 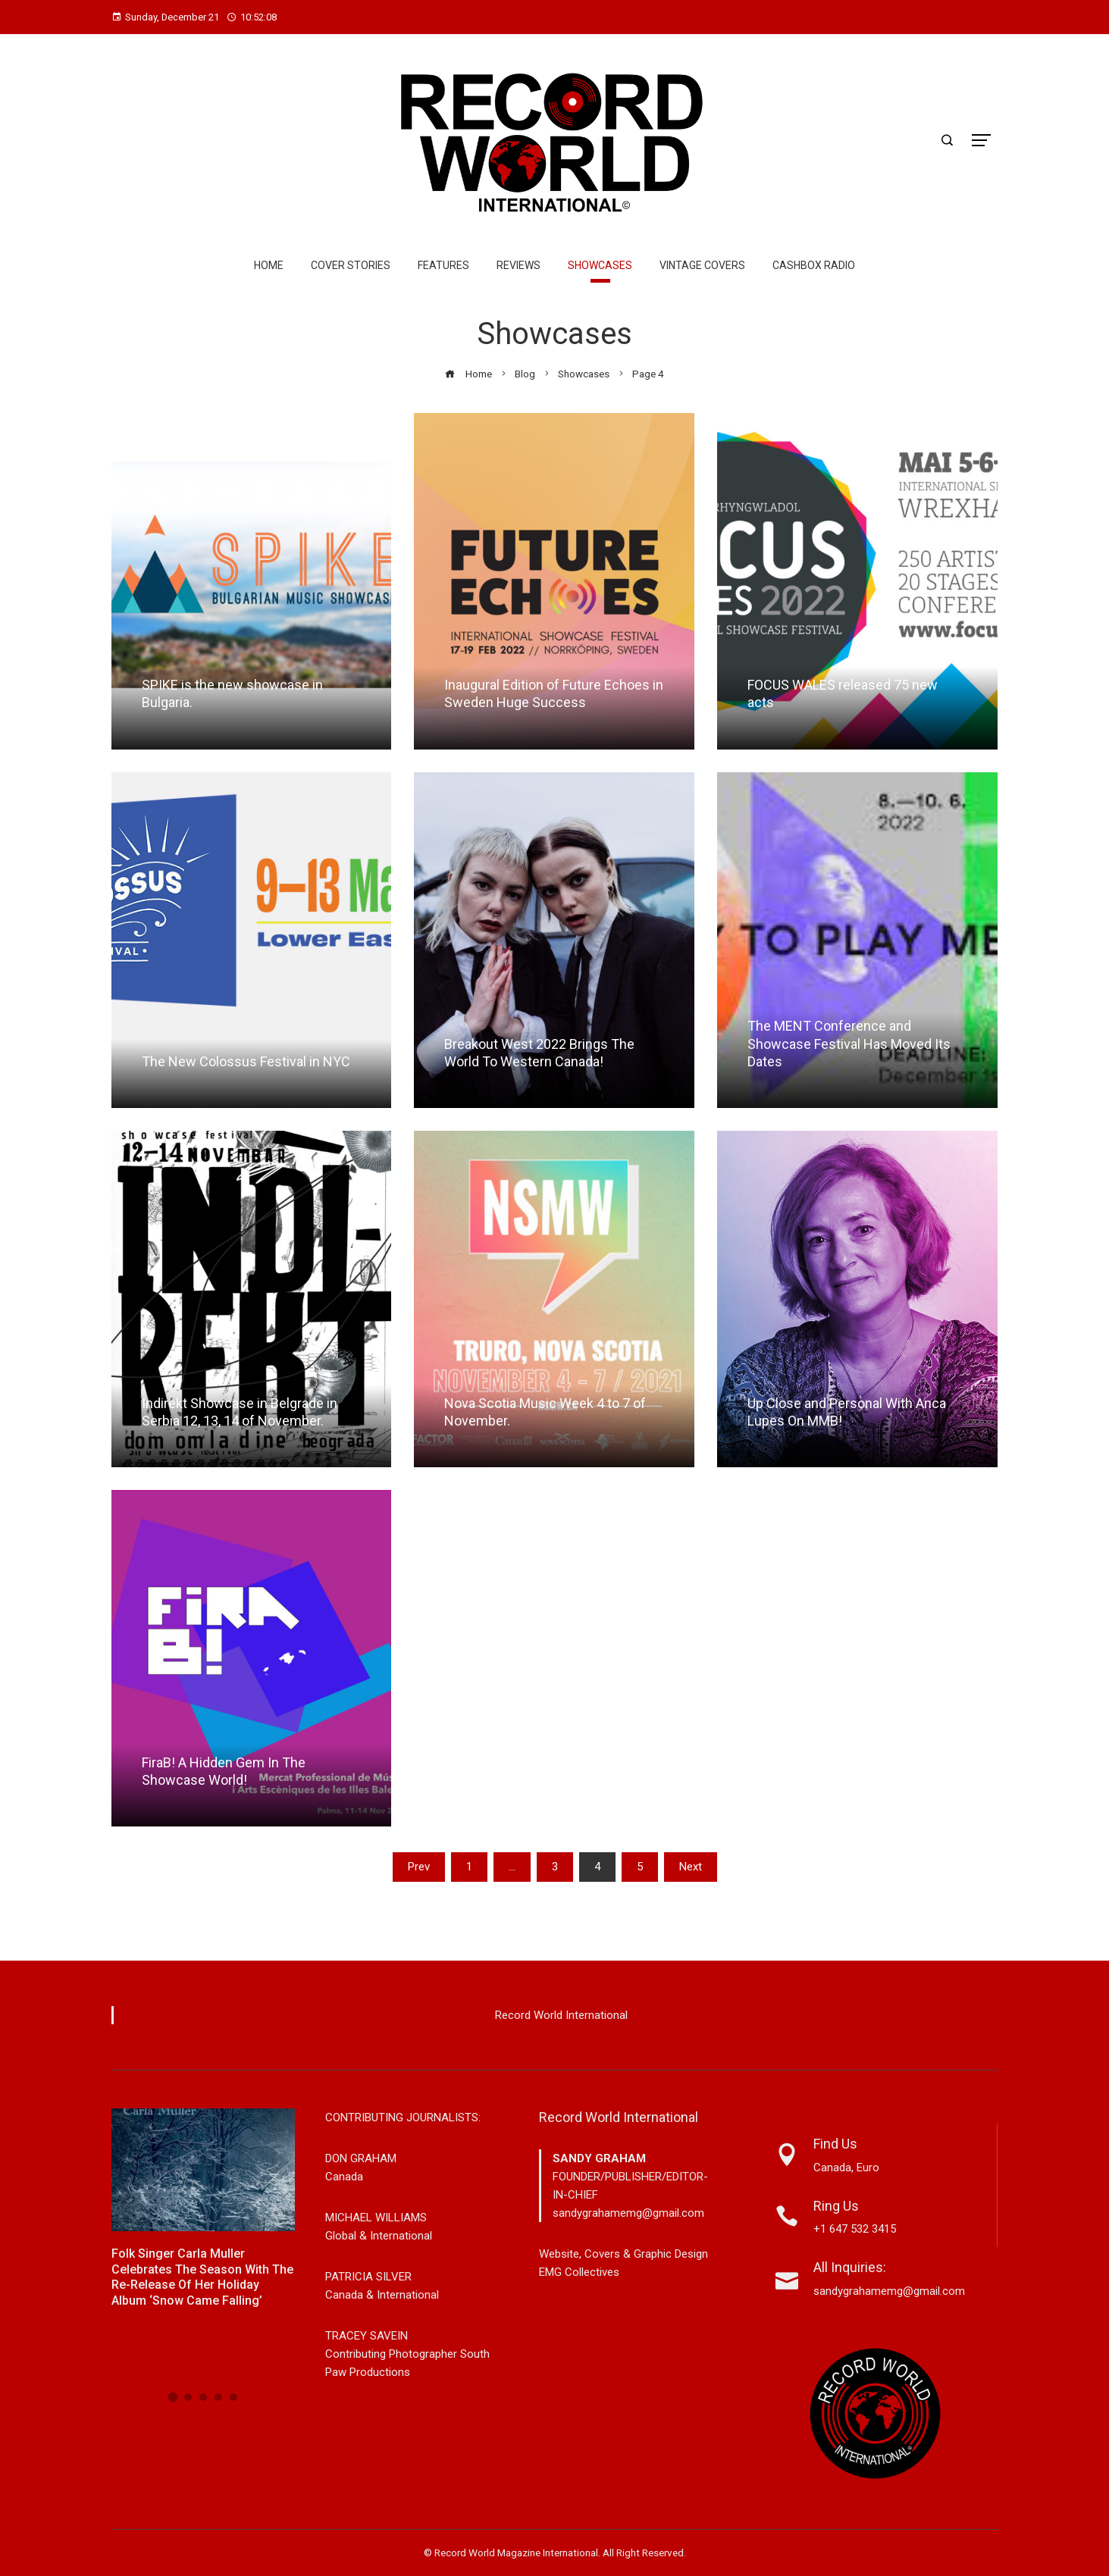 I want to click on [button], so click(x=172, y=2397).